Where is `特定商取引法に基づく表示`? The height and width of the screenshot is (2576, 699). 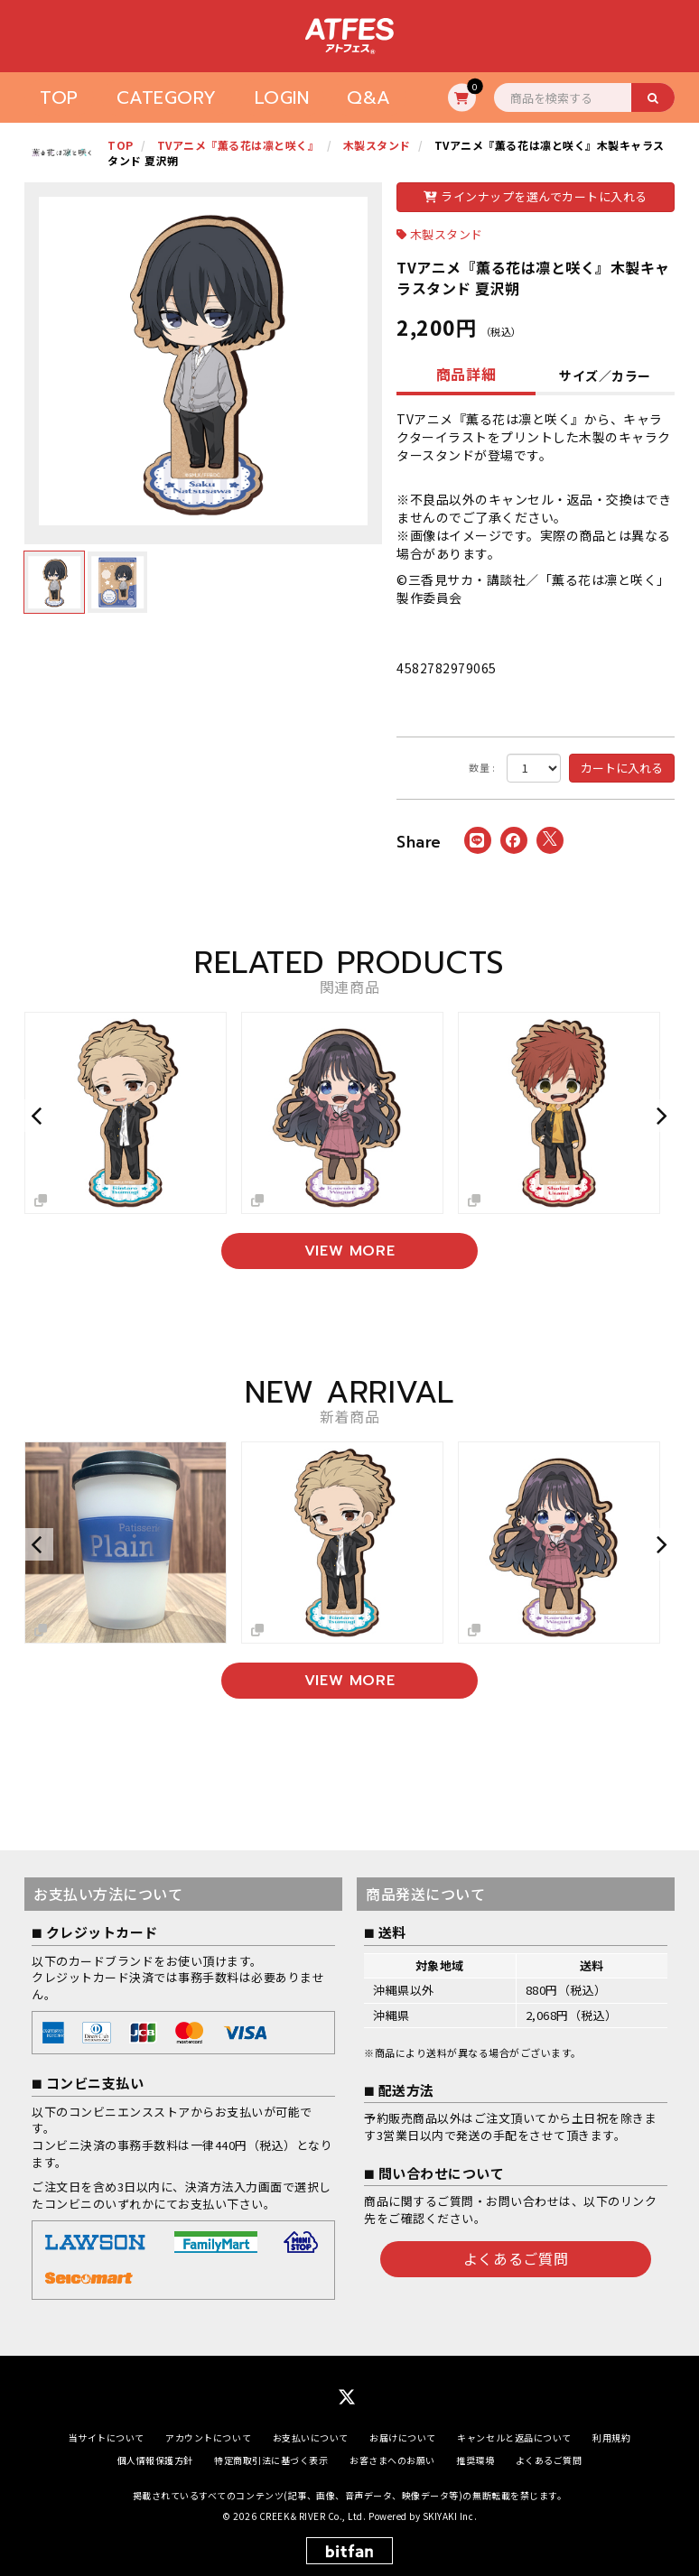 特定商取引法に基づく表示 is located at coordinates (271, 2460).